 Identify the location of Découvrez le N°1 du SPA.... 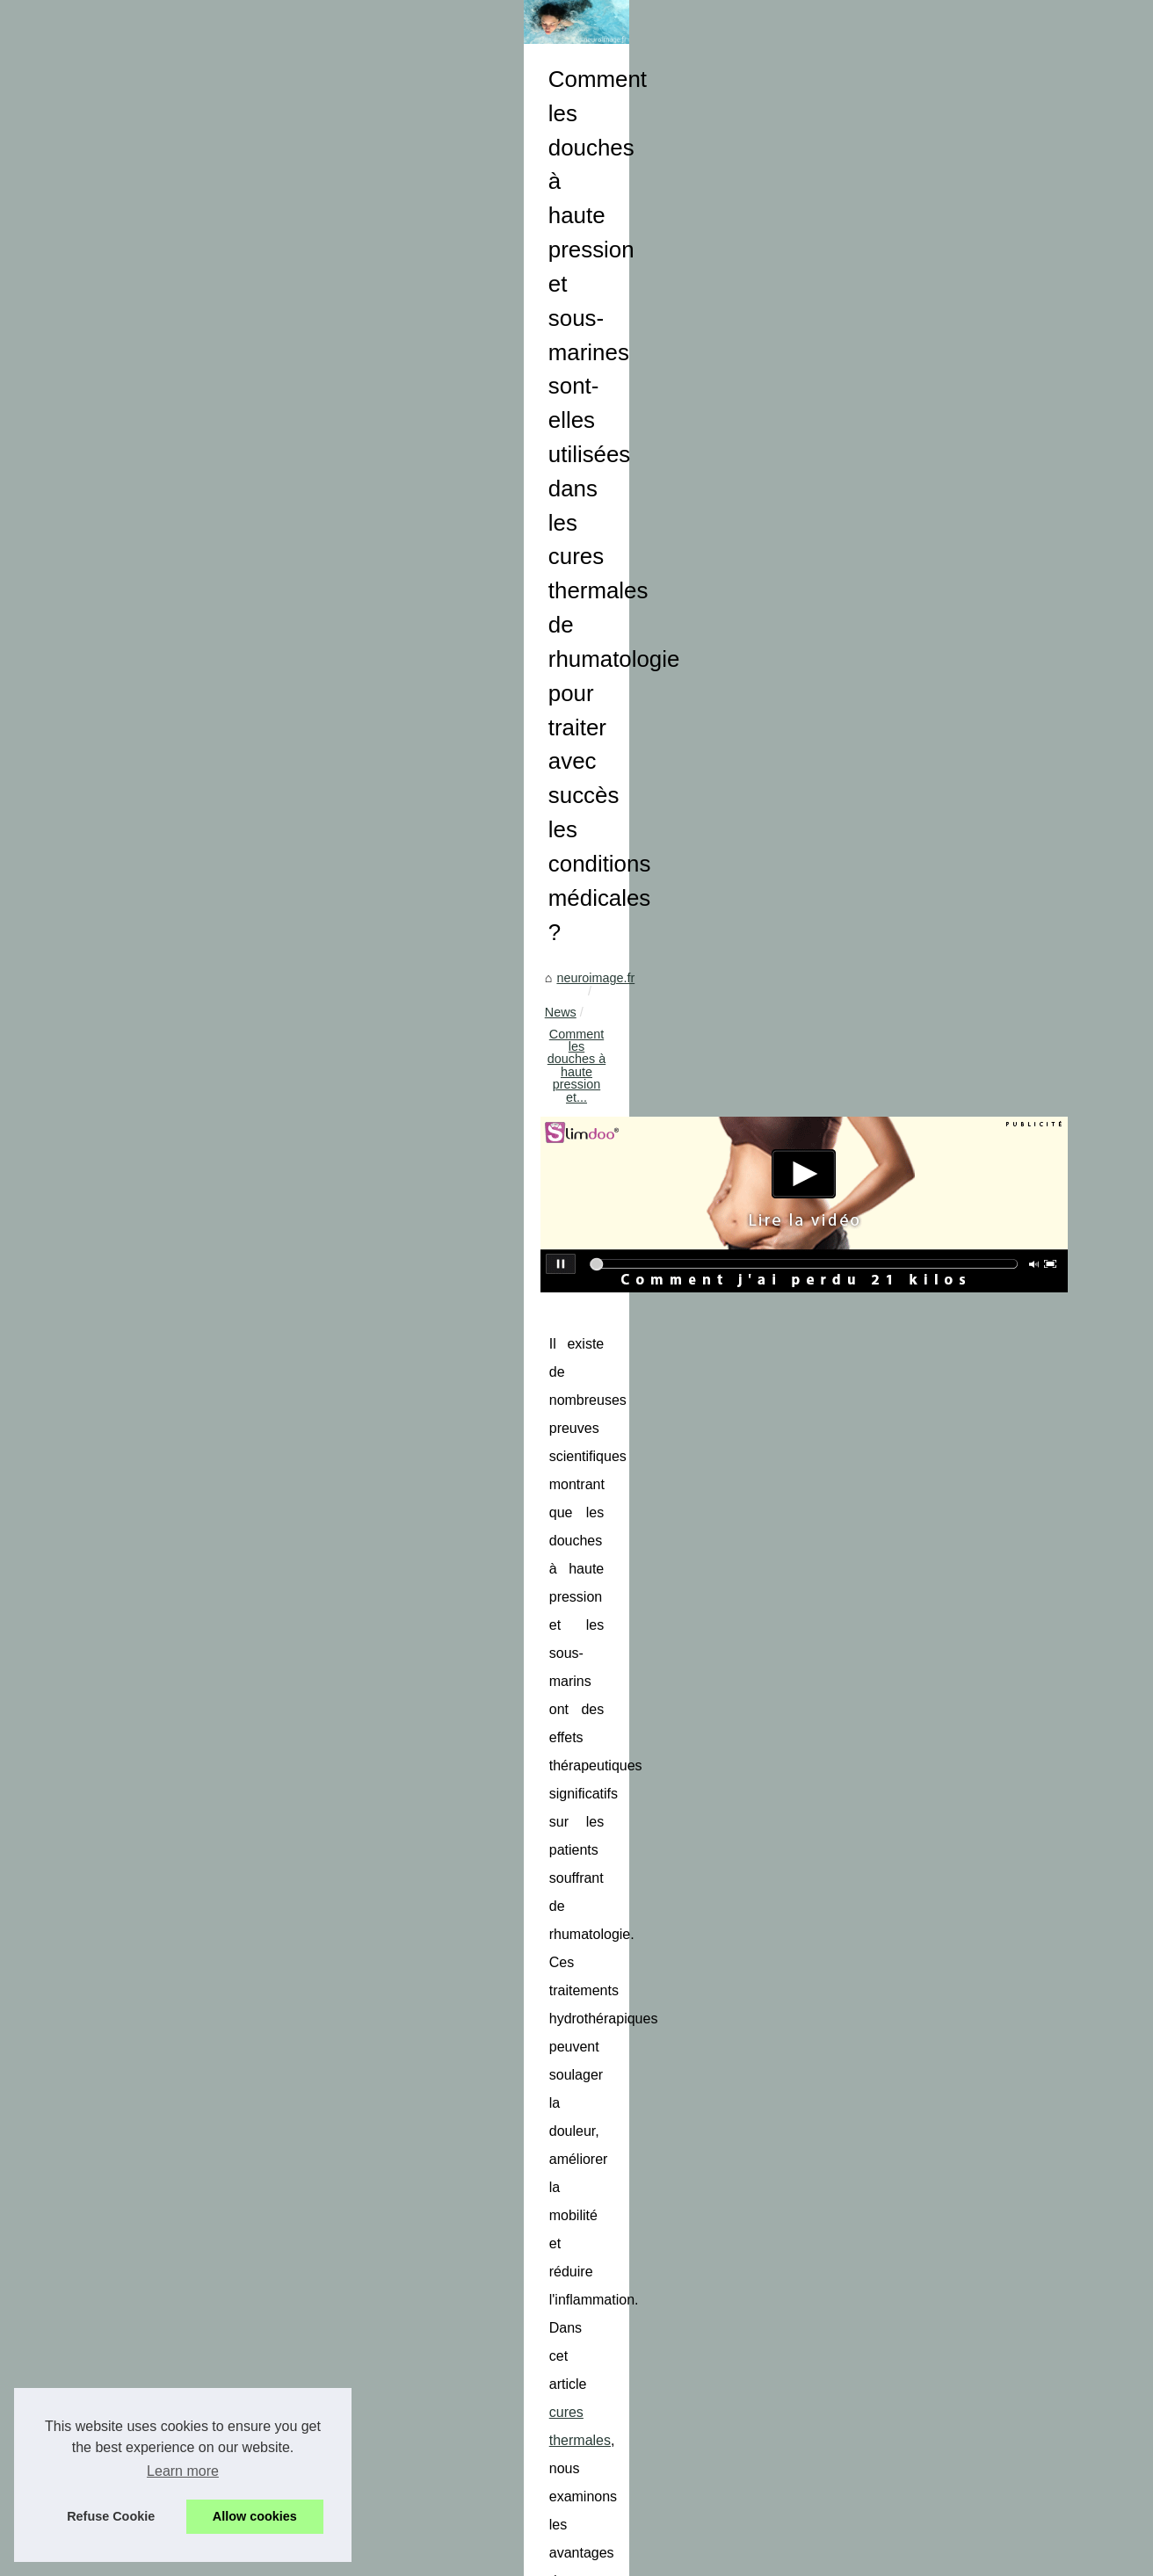
(148, 2096).